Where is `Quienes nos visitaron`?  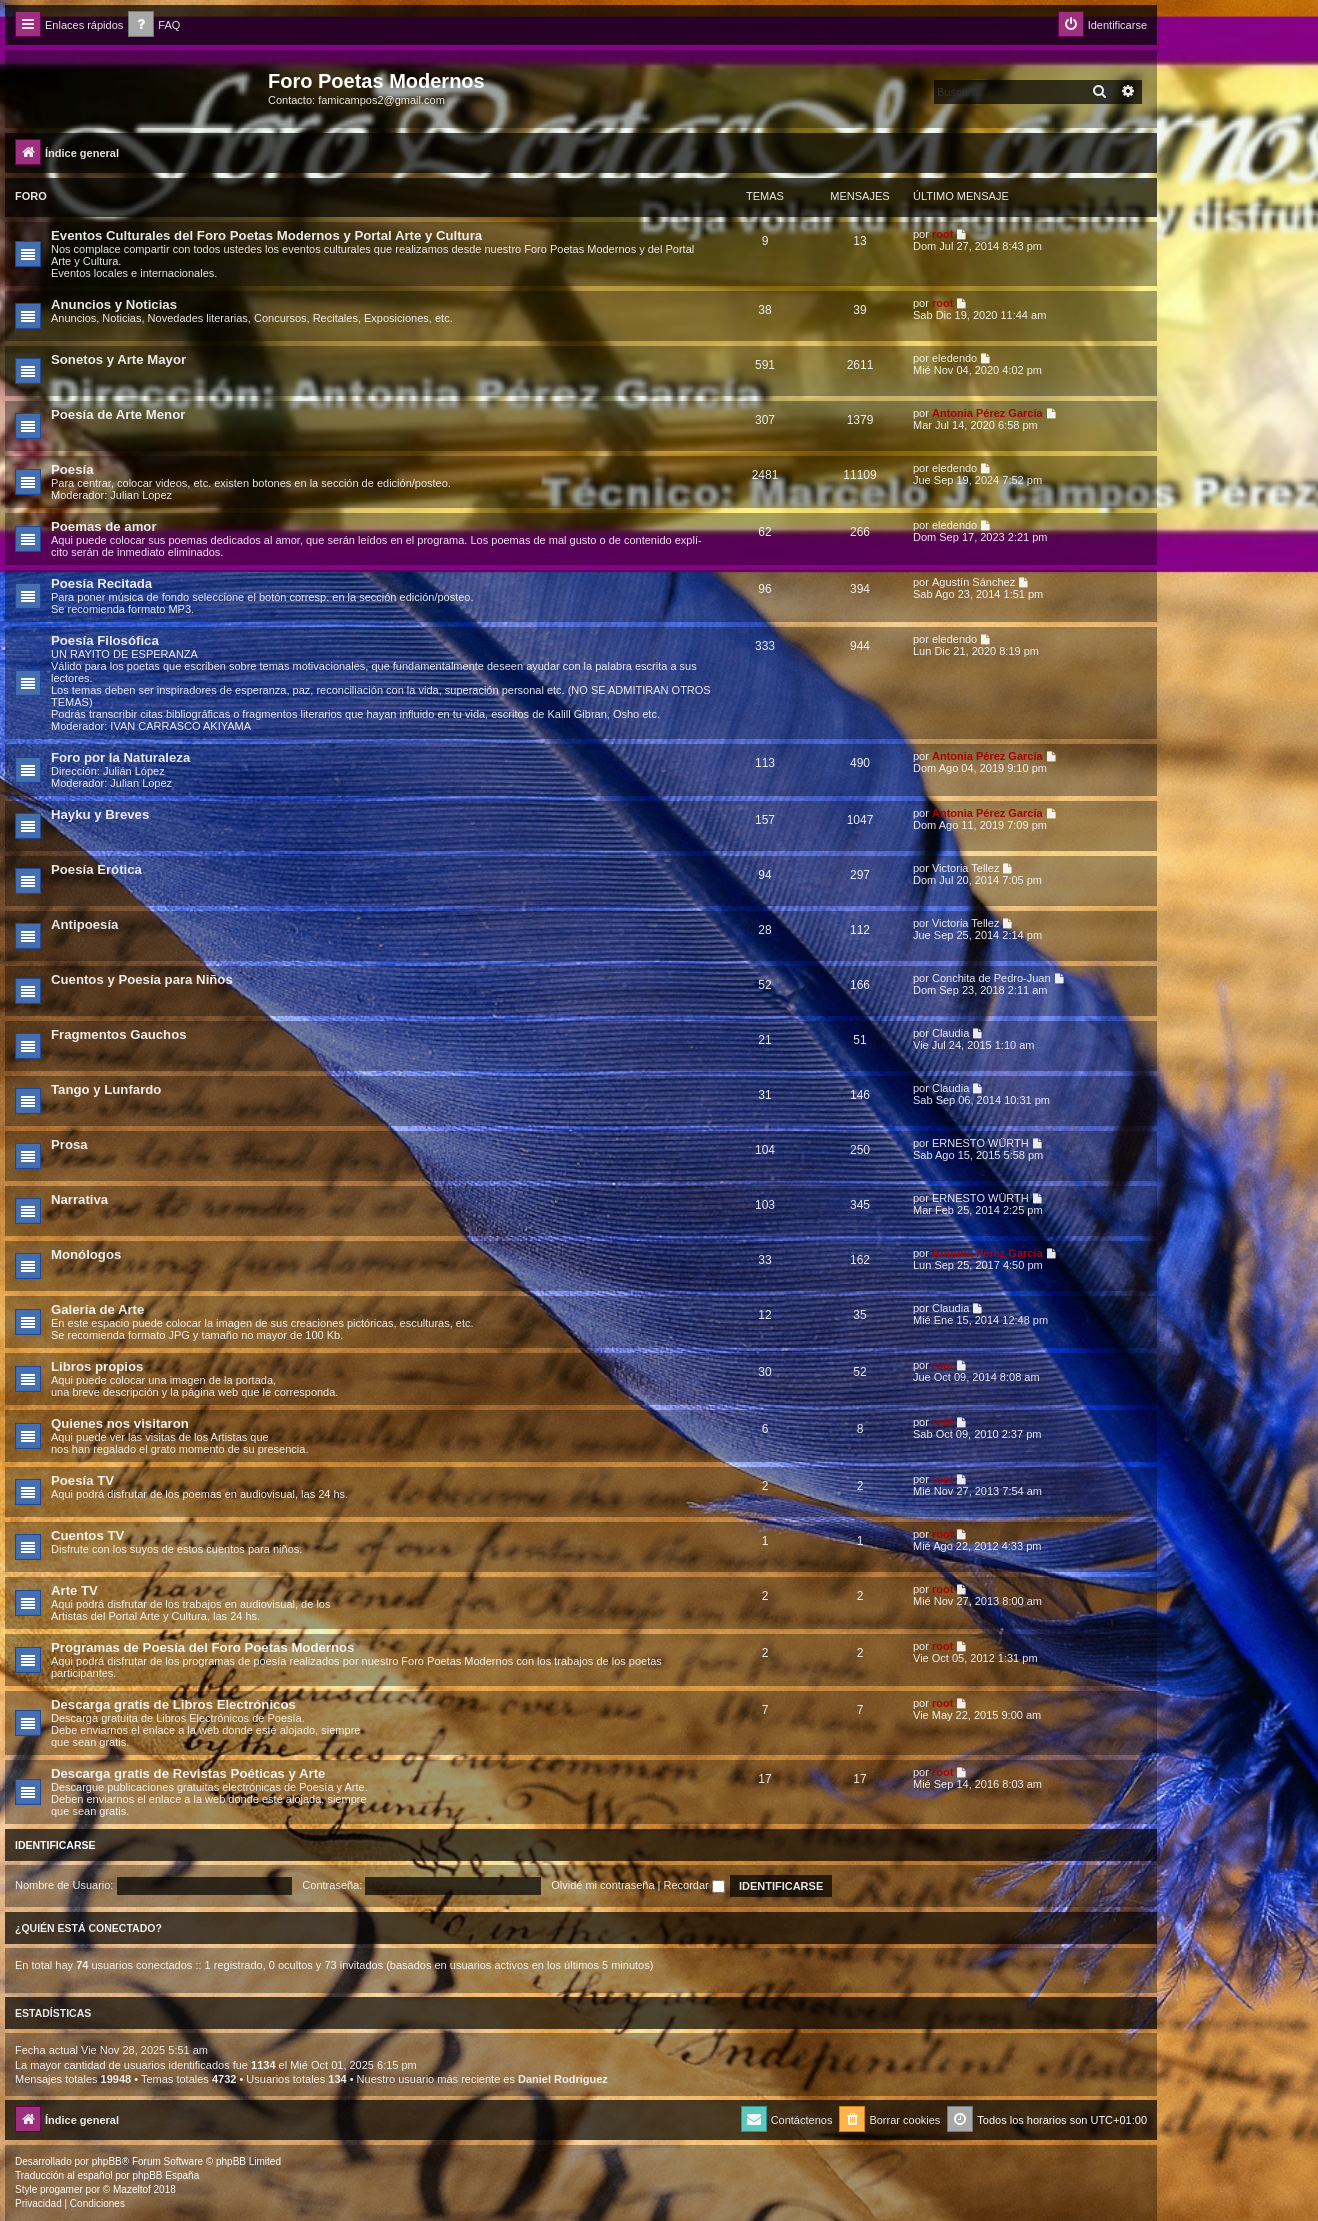
Quienes nos visitaron is located at coordinates (120, 1423).